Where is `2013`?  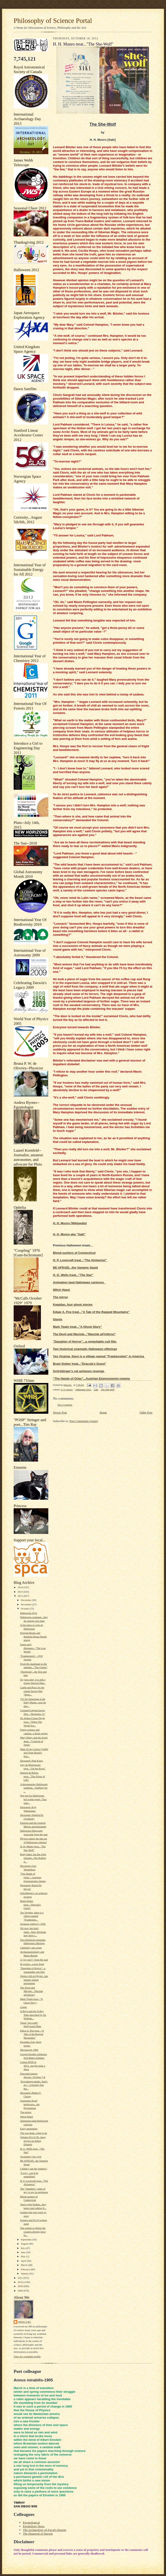 2013 is located at coordinates (20, 1591).